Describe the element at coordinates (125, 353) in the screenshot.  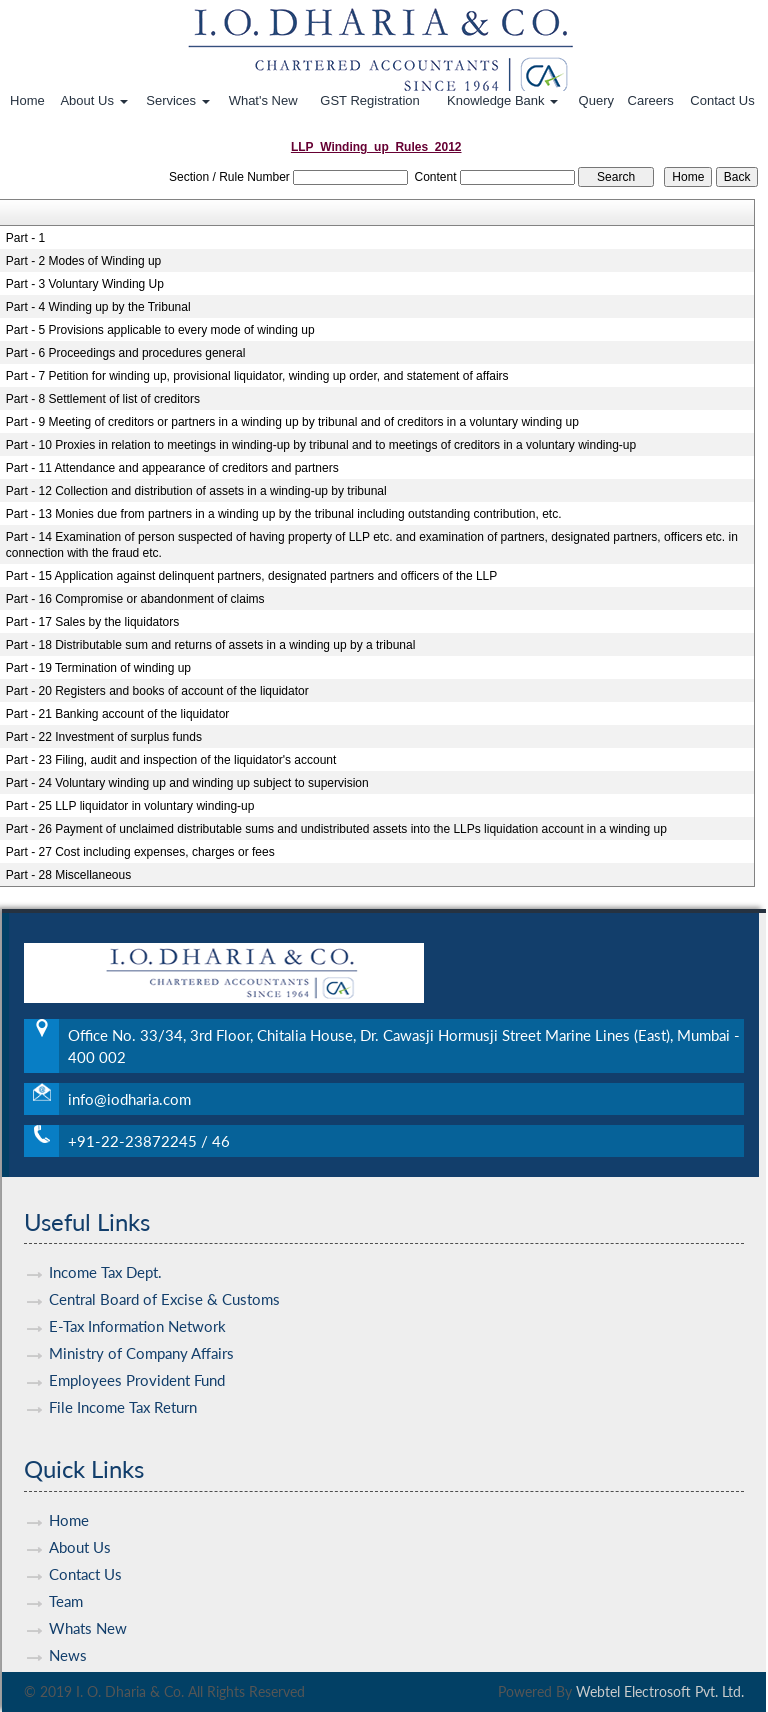
I see `Part - 6 Proceedings and procedures general` at that location.